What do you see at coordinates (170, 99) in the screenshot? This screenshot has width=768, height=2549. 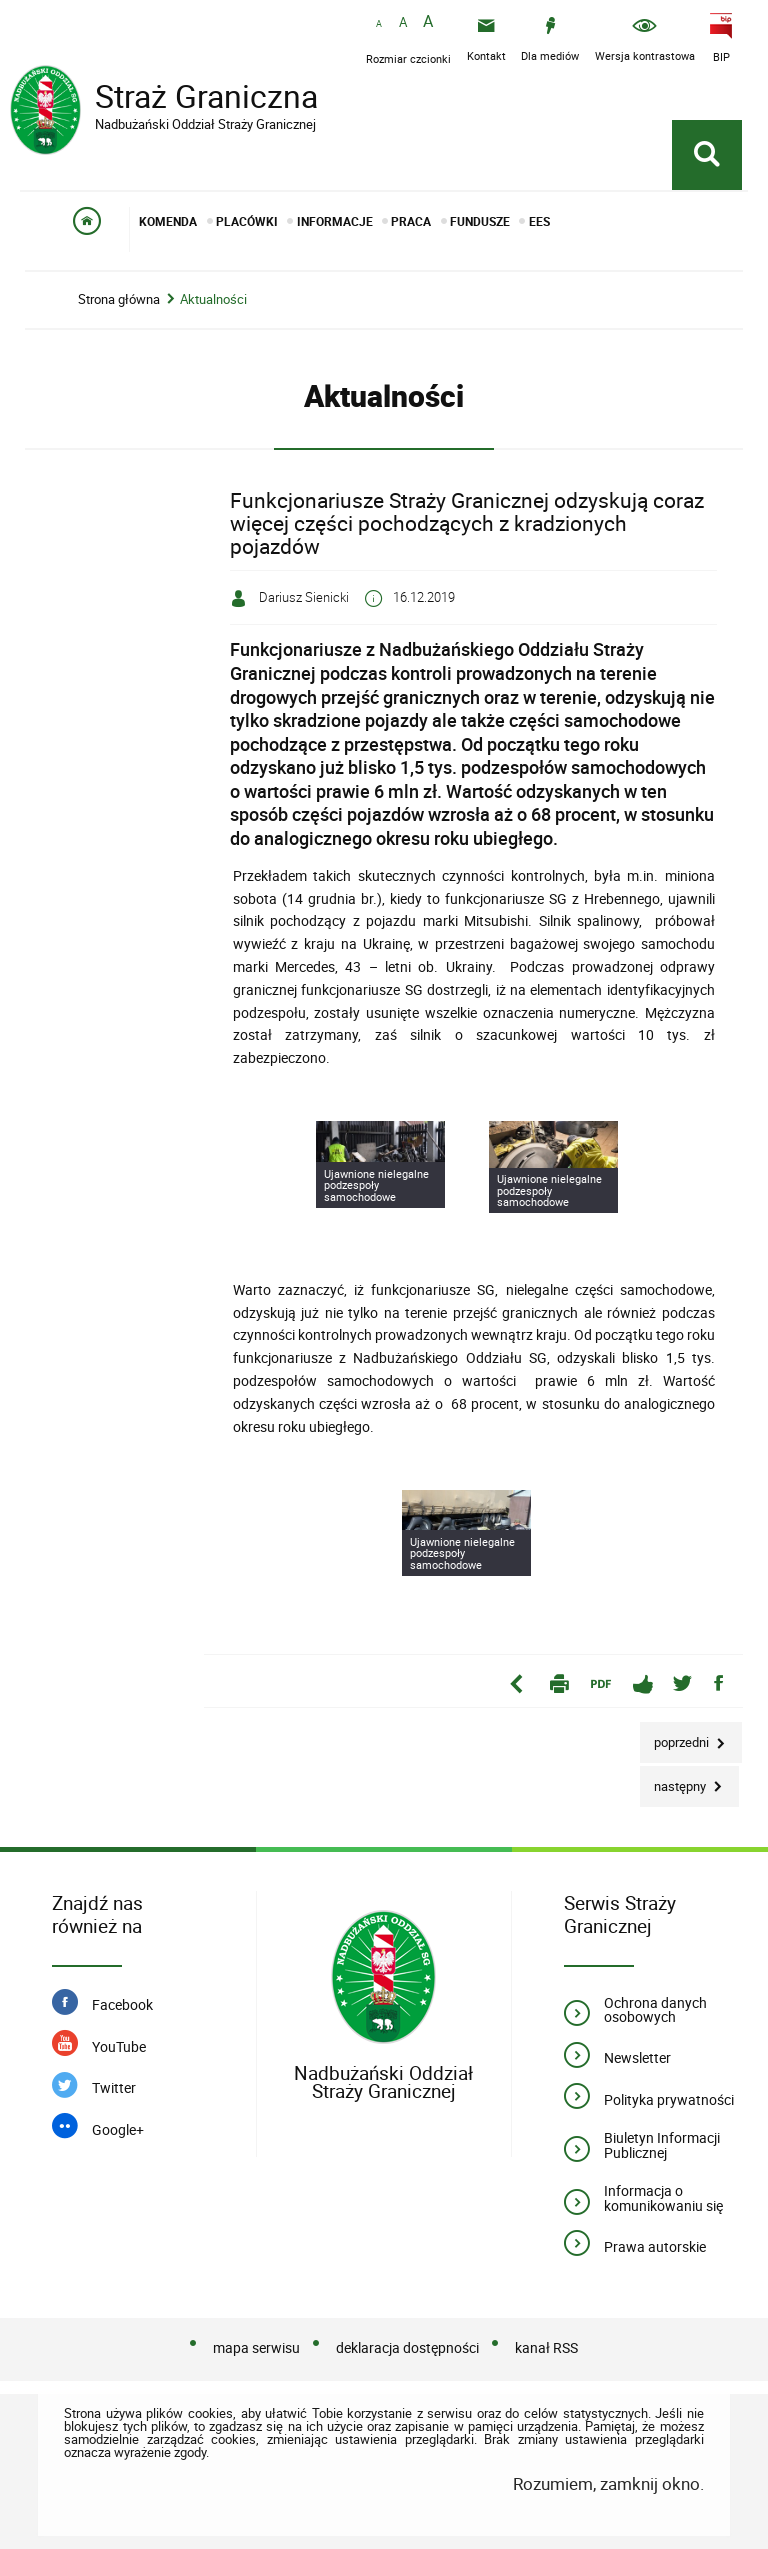 I see `Straż Graniczna` at bounding box center [170, 99].